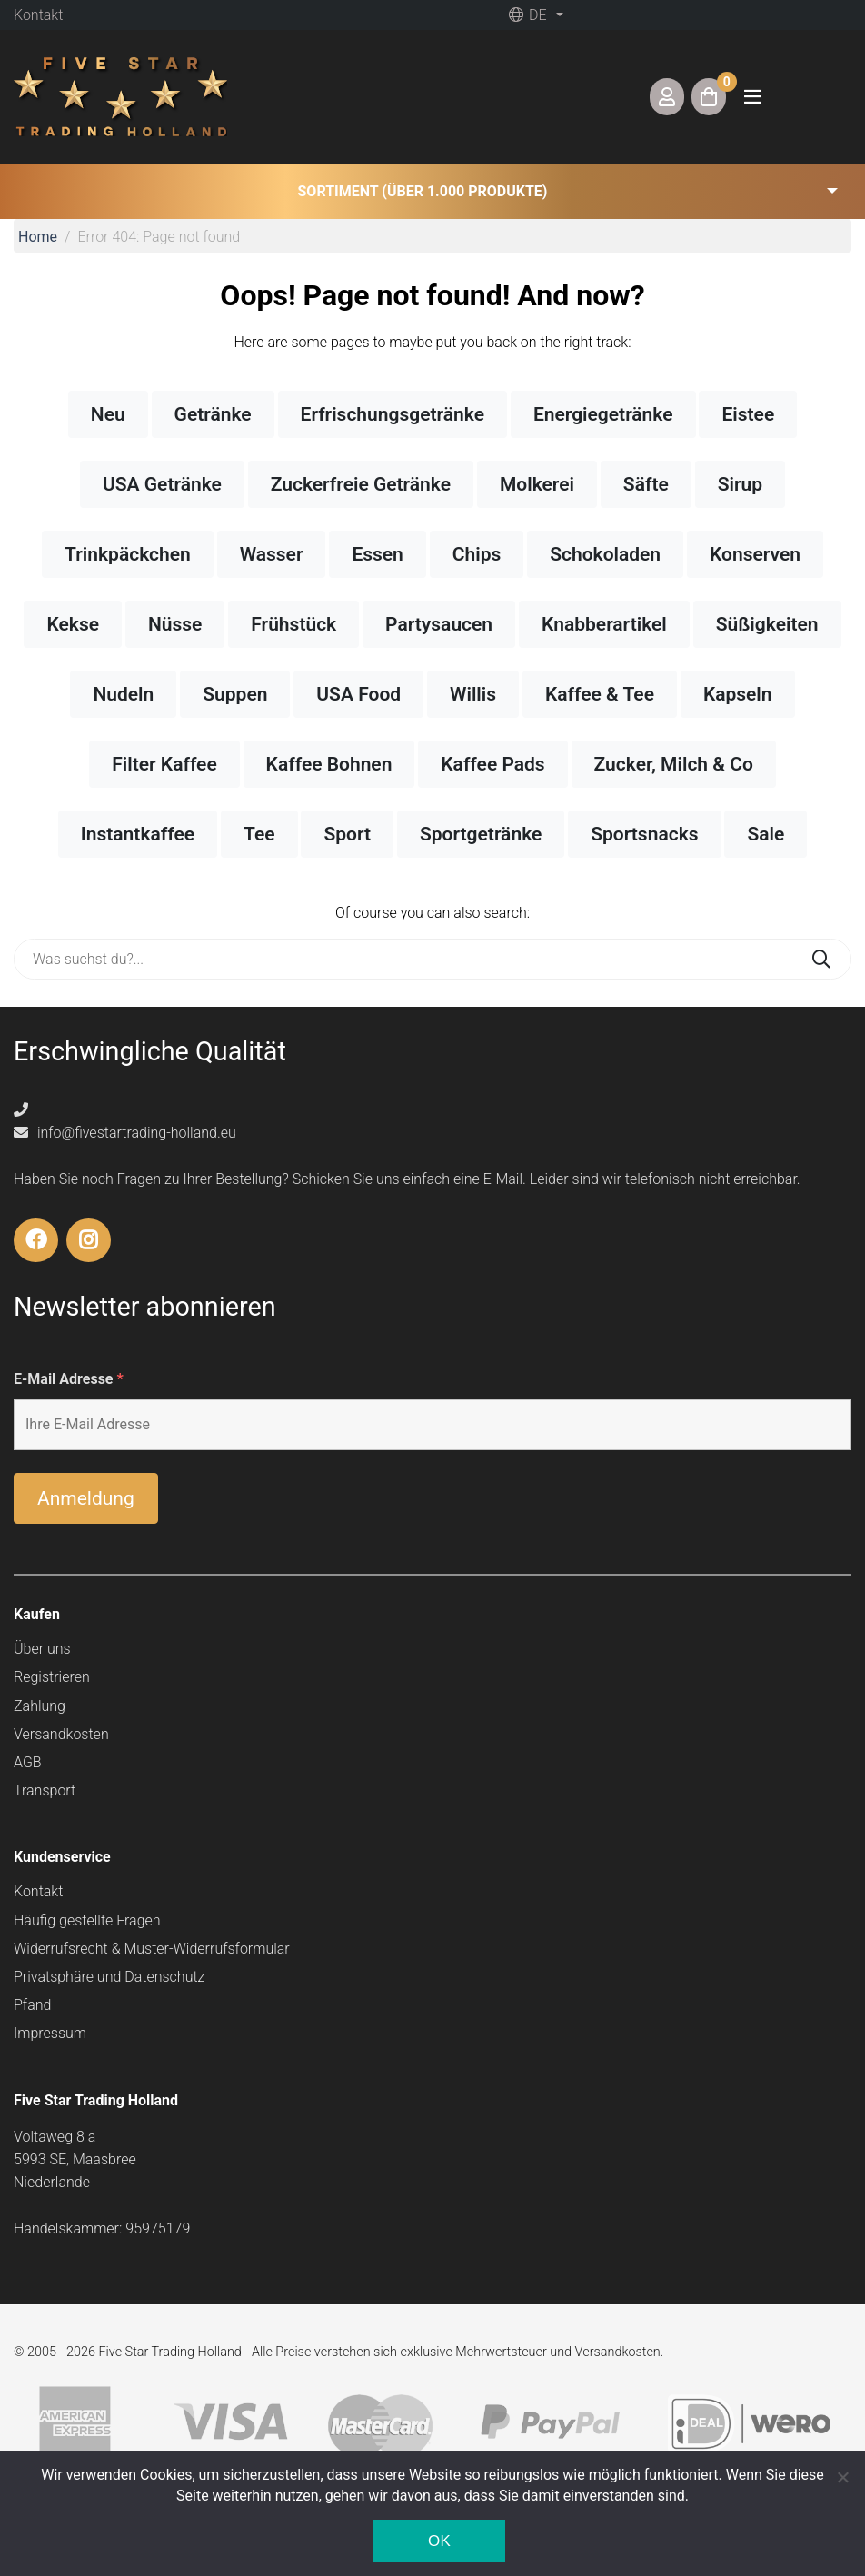 This screenshot has width=865, height=2576. Describe the element at coordinates (842, 2477) in the screenshot. I see `[Nee]` at that location.